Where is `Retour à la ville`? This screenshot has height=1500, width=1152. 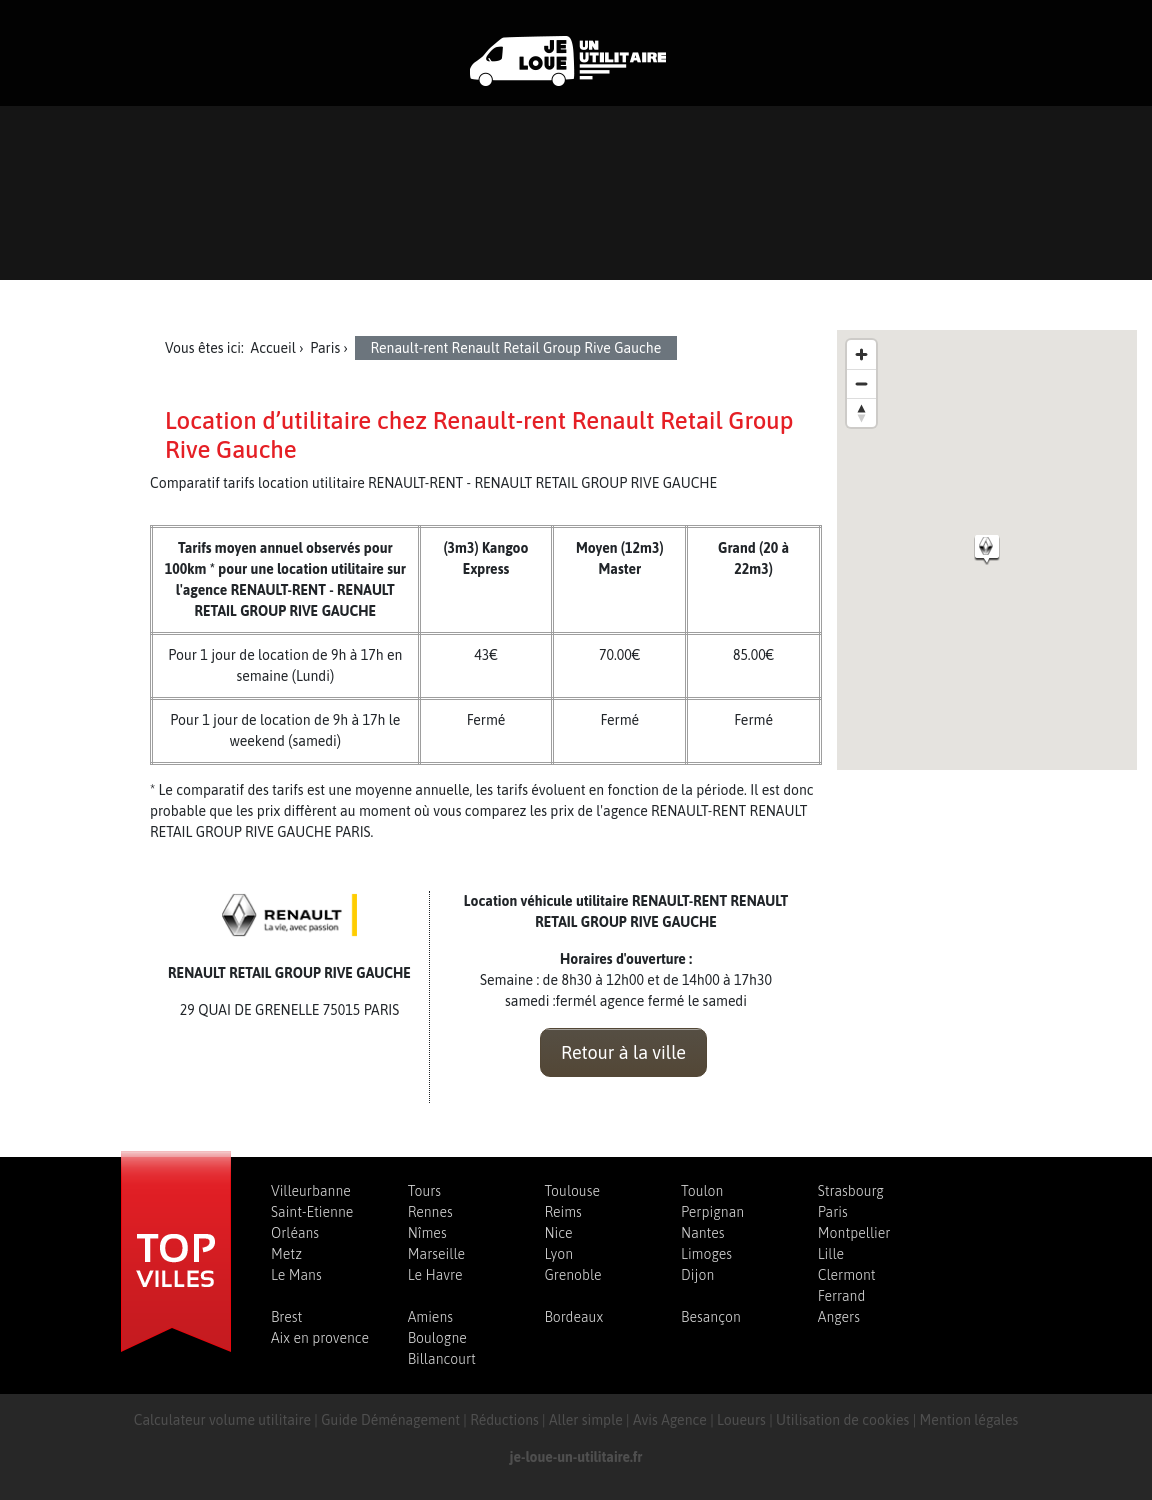
Retour à la ville is located at coordinates (623, 1052).